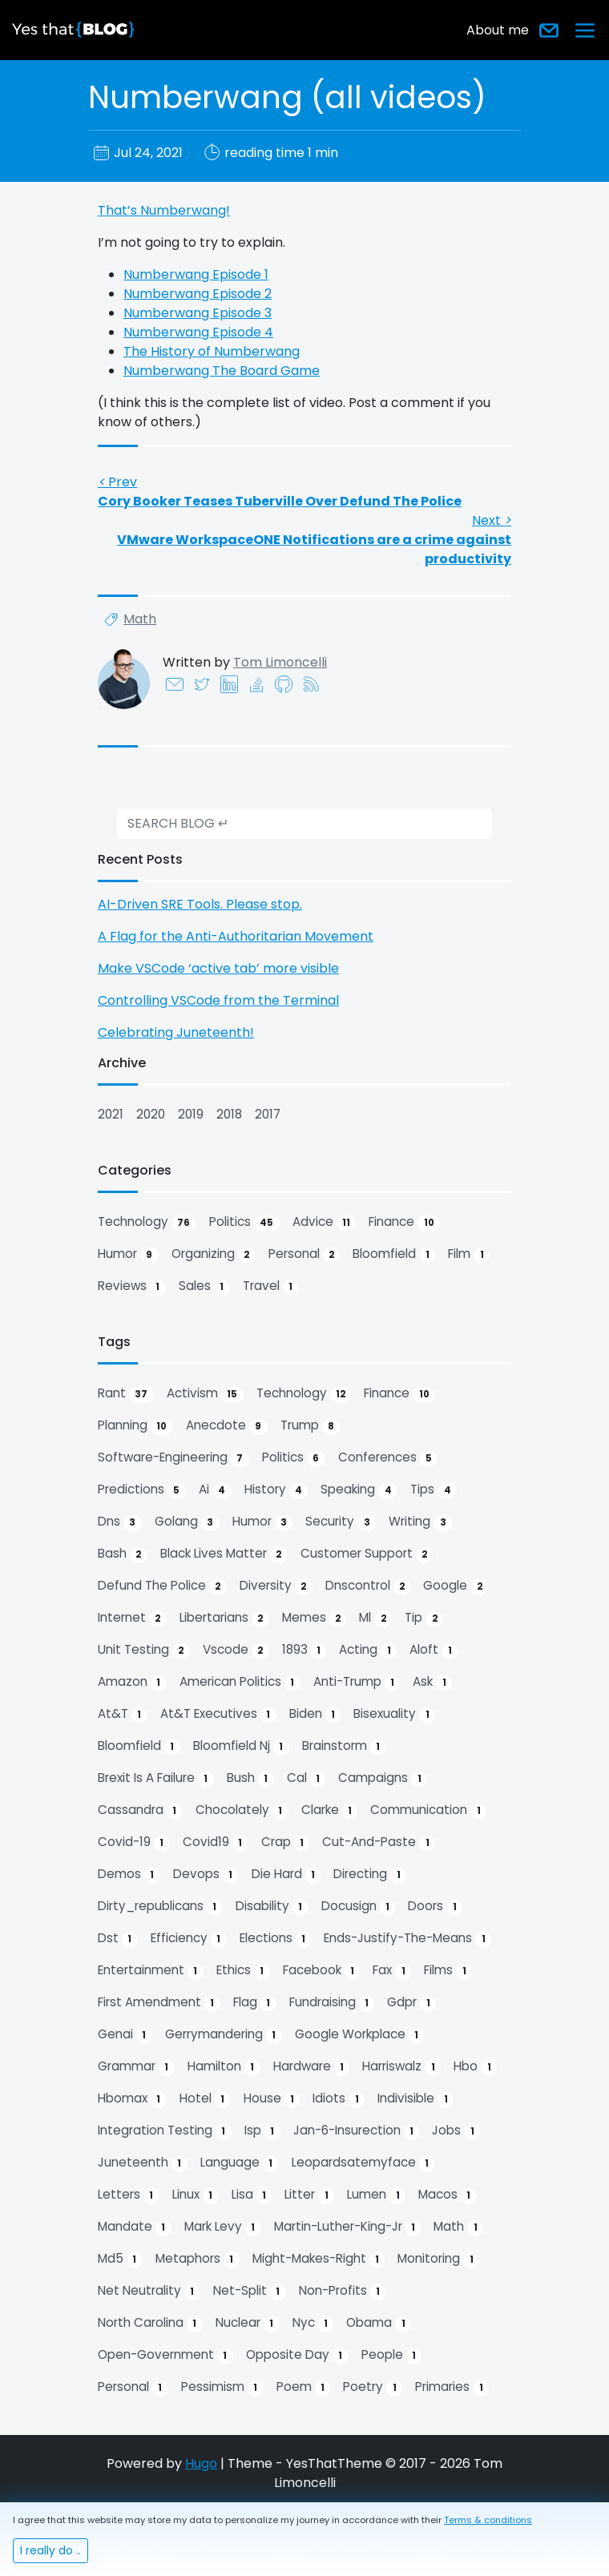  What do you see at coordinates (394, 1714) in the screenshot?
I see `bisexuality` at bounding box center [394, 1714].